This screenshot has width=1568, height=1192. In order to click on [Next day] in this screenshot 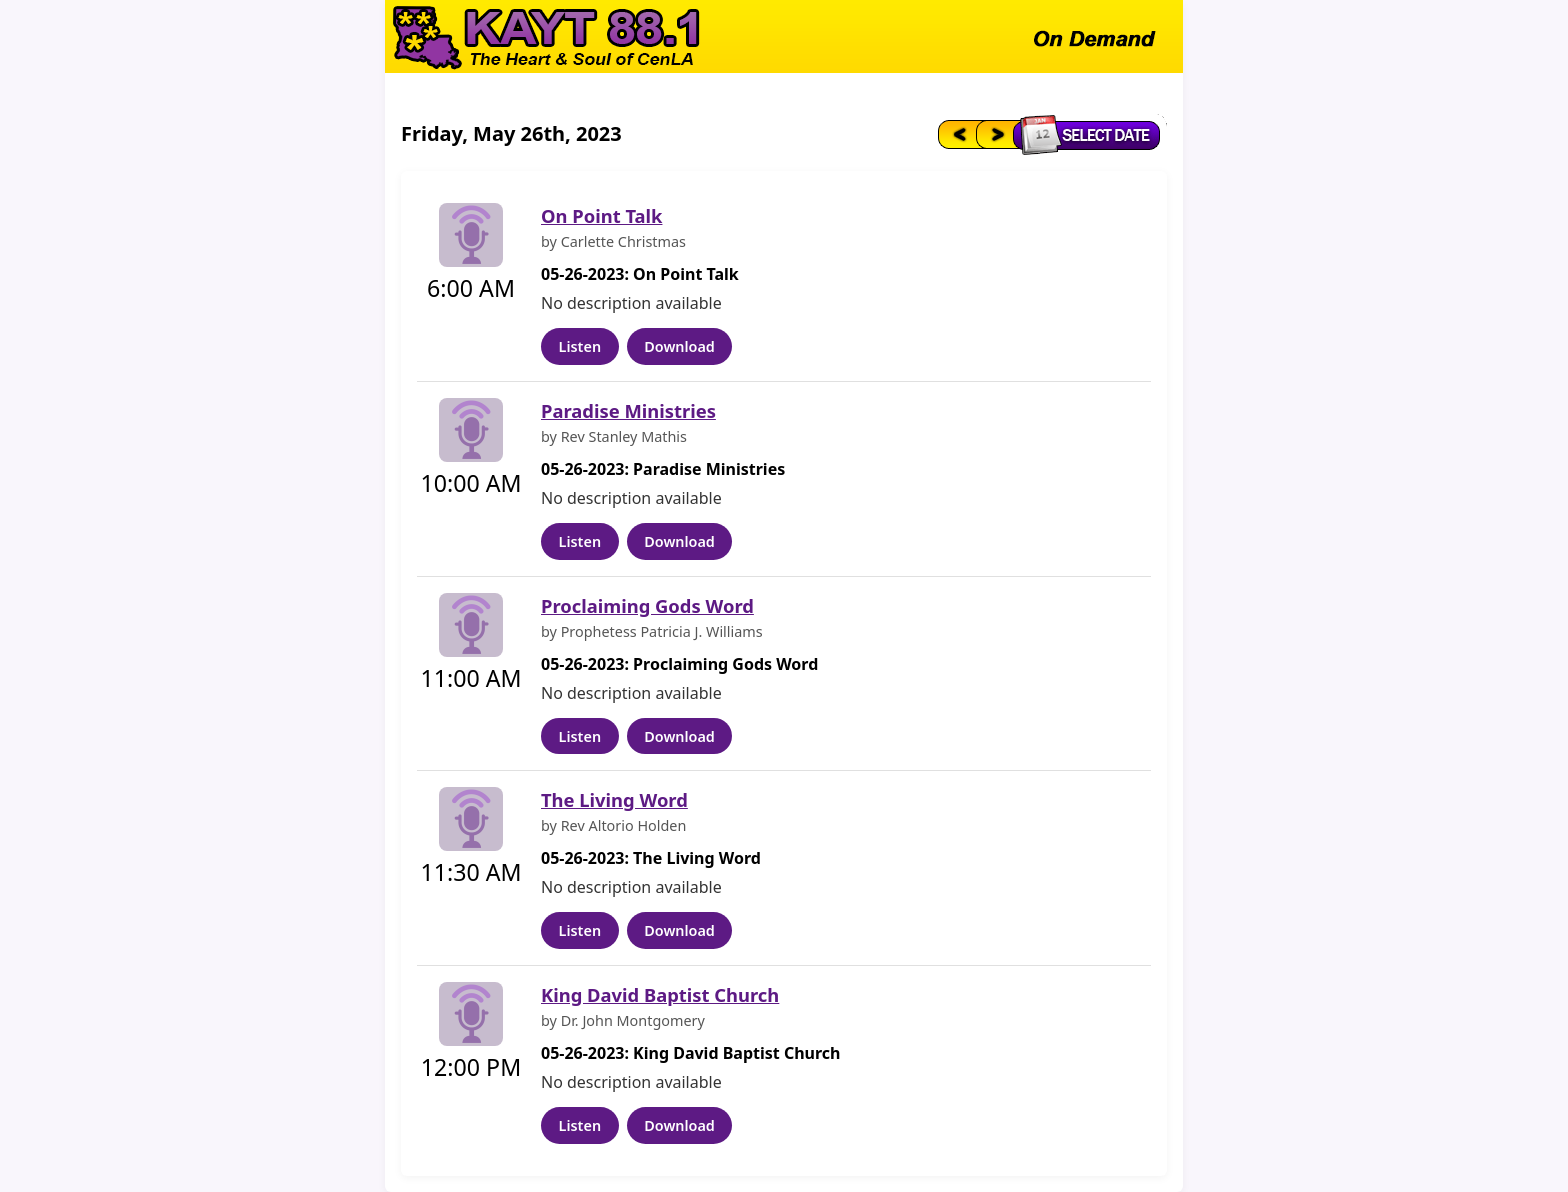, I will do `click(996, 134)`.